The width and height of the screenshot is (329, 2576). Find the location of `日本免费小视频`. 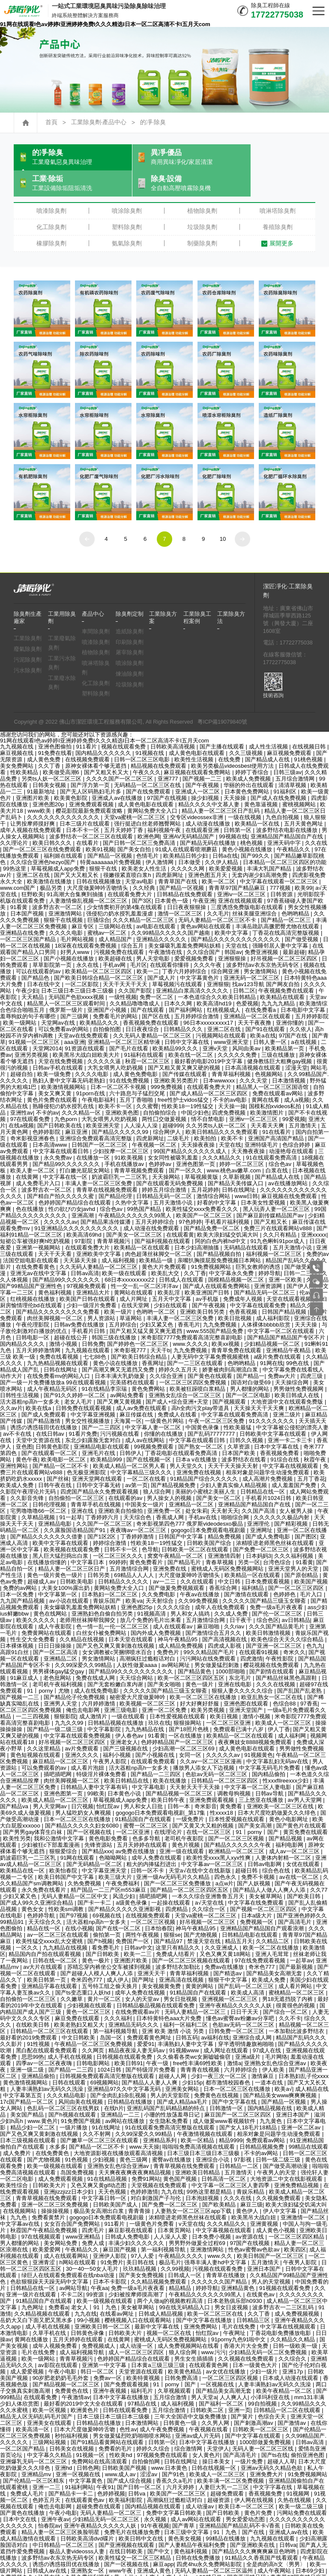

日本免费小视频 is located at coordinates (212, 2213).